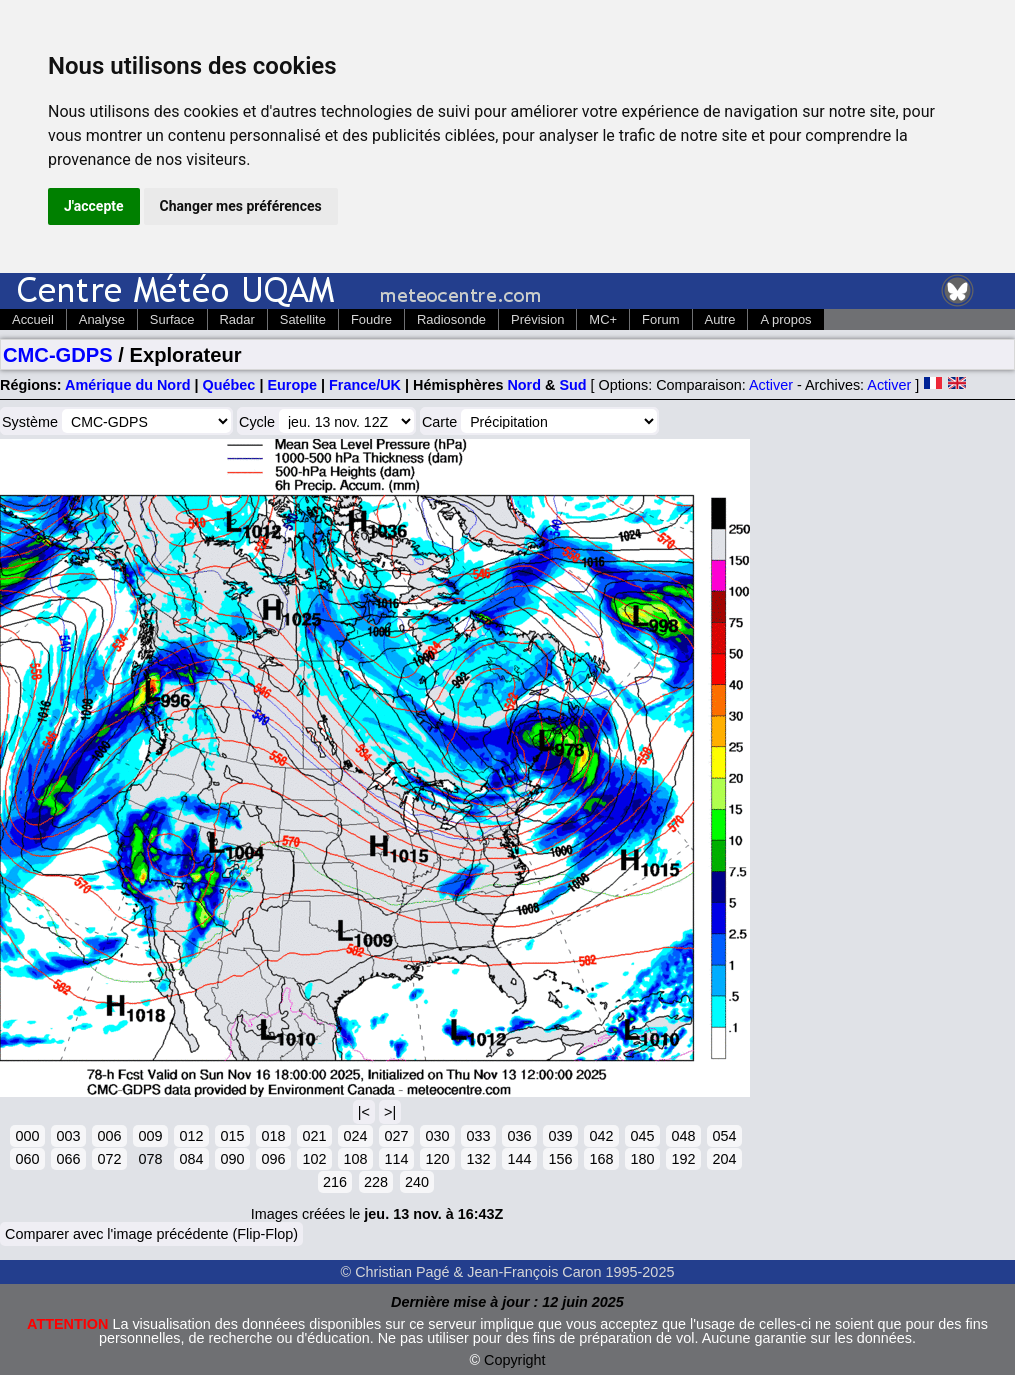 The height and width of the screenshot is (1375, 1015). I want to click on Surface, so click(172, 319).